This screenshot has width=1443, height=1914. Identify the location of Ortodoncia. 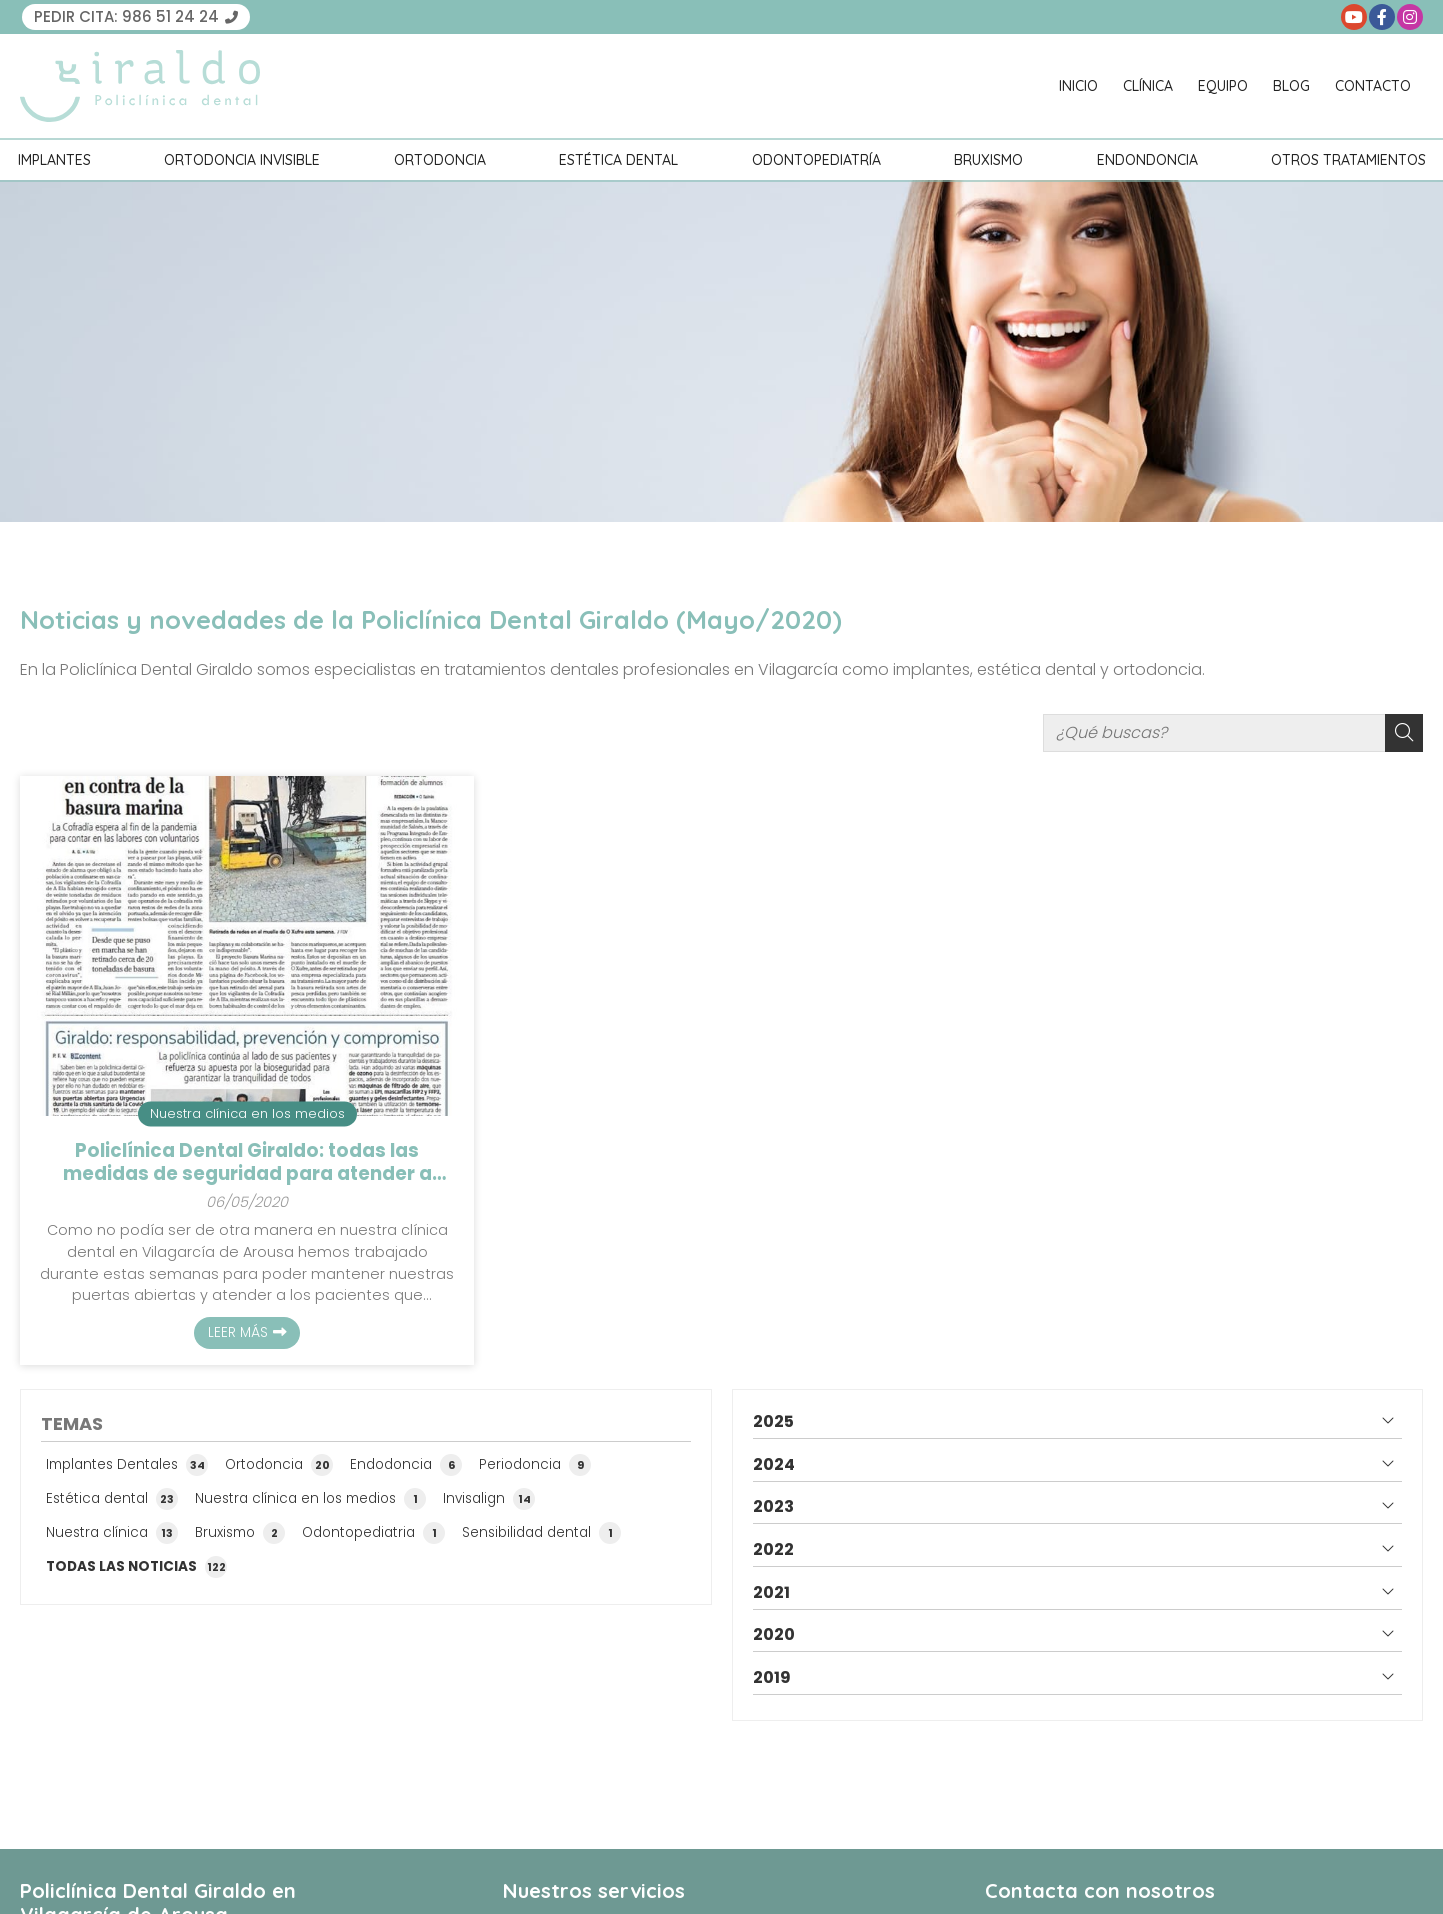
(440, 160).